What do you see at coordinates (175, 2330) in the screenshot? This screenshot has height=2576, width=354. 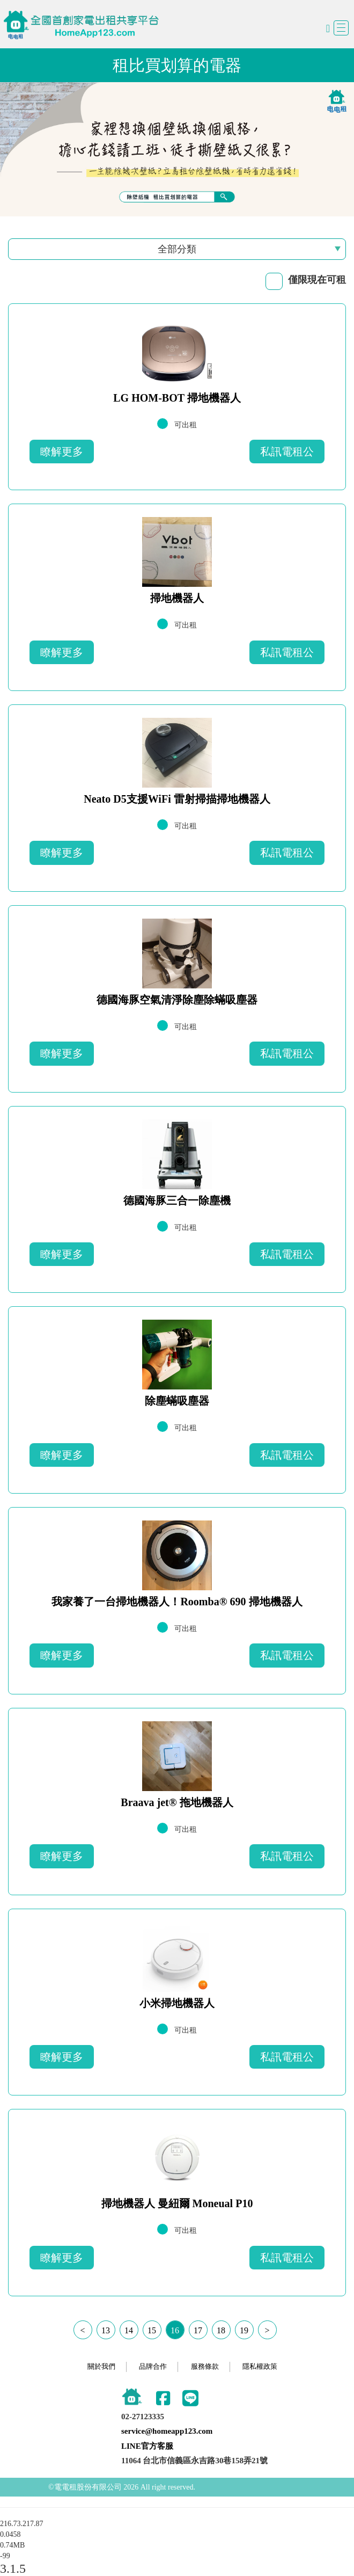 I see `16` at bounding box center [175, 2330].